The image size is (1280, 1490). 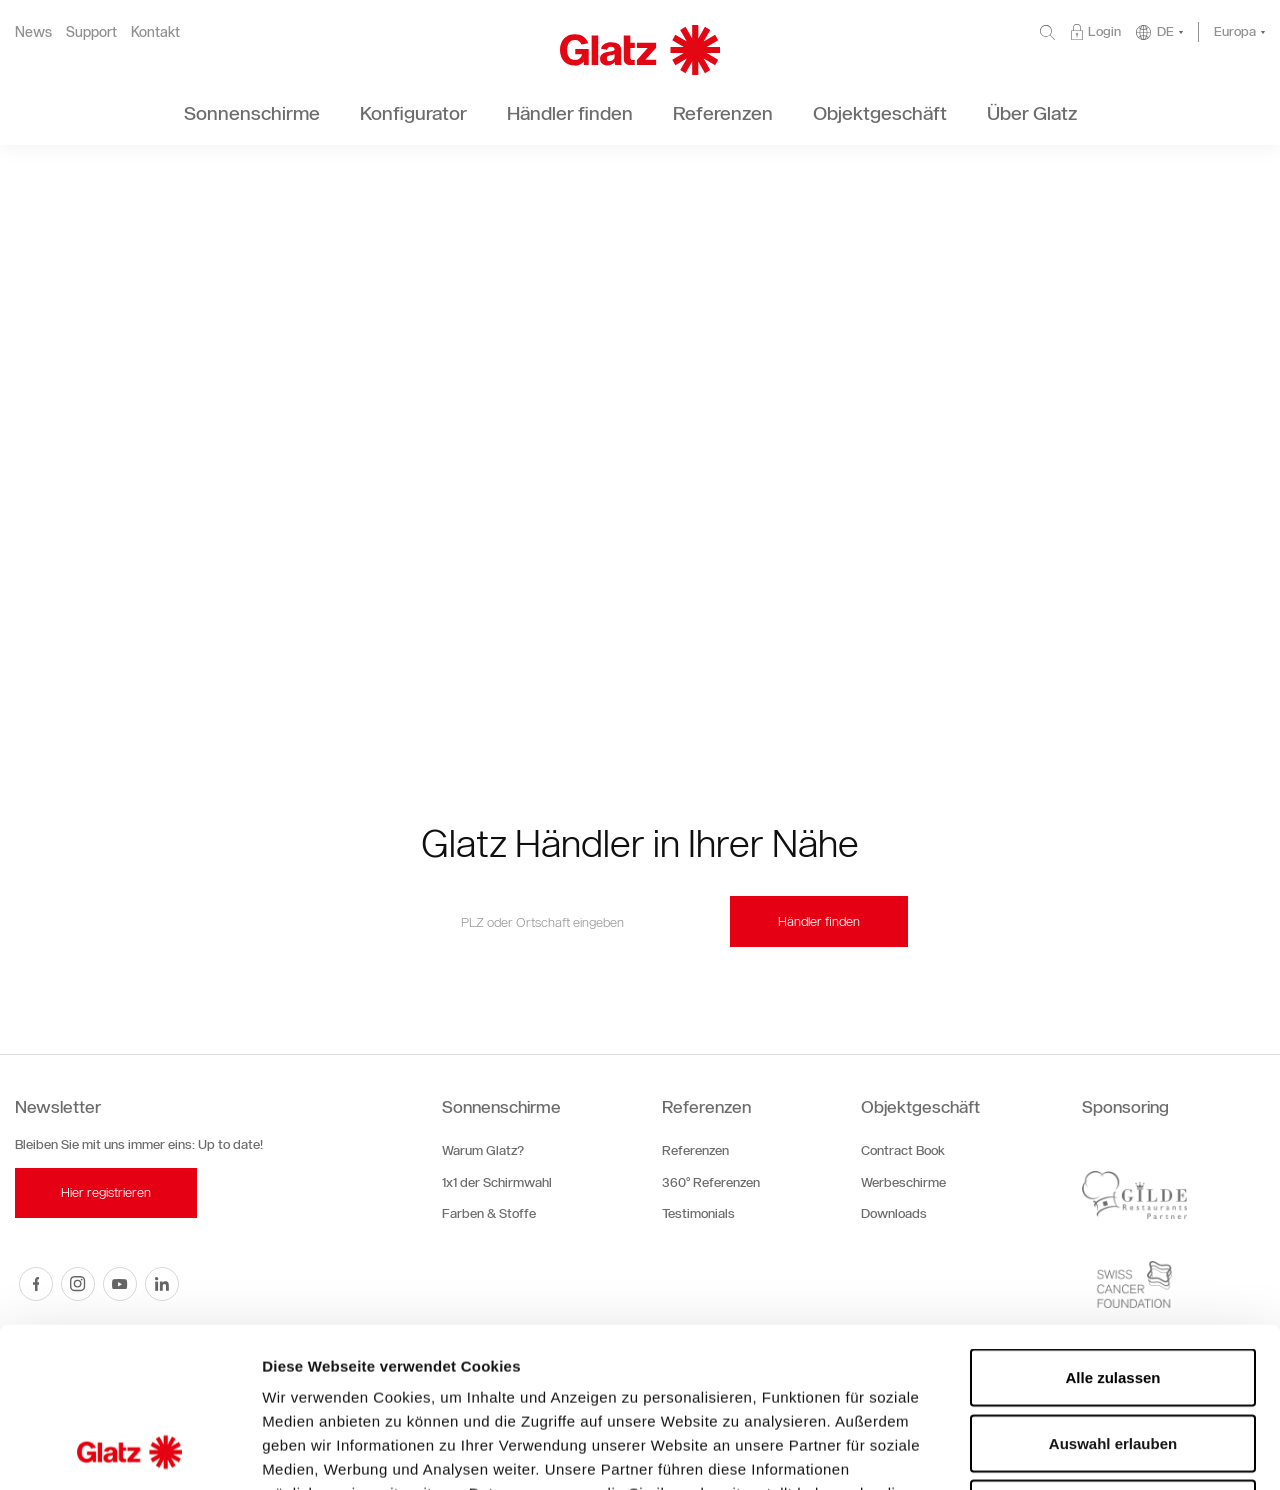 What do you see at coordinates (706, 1107) in the screenshot?
I see `Referenzen` at bounding box center [706, 1107].